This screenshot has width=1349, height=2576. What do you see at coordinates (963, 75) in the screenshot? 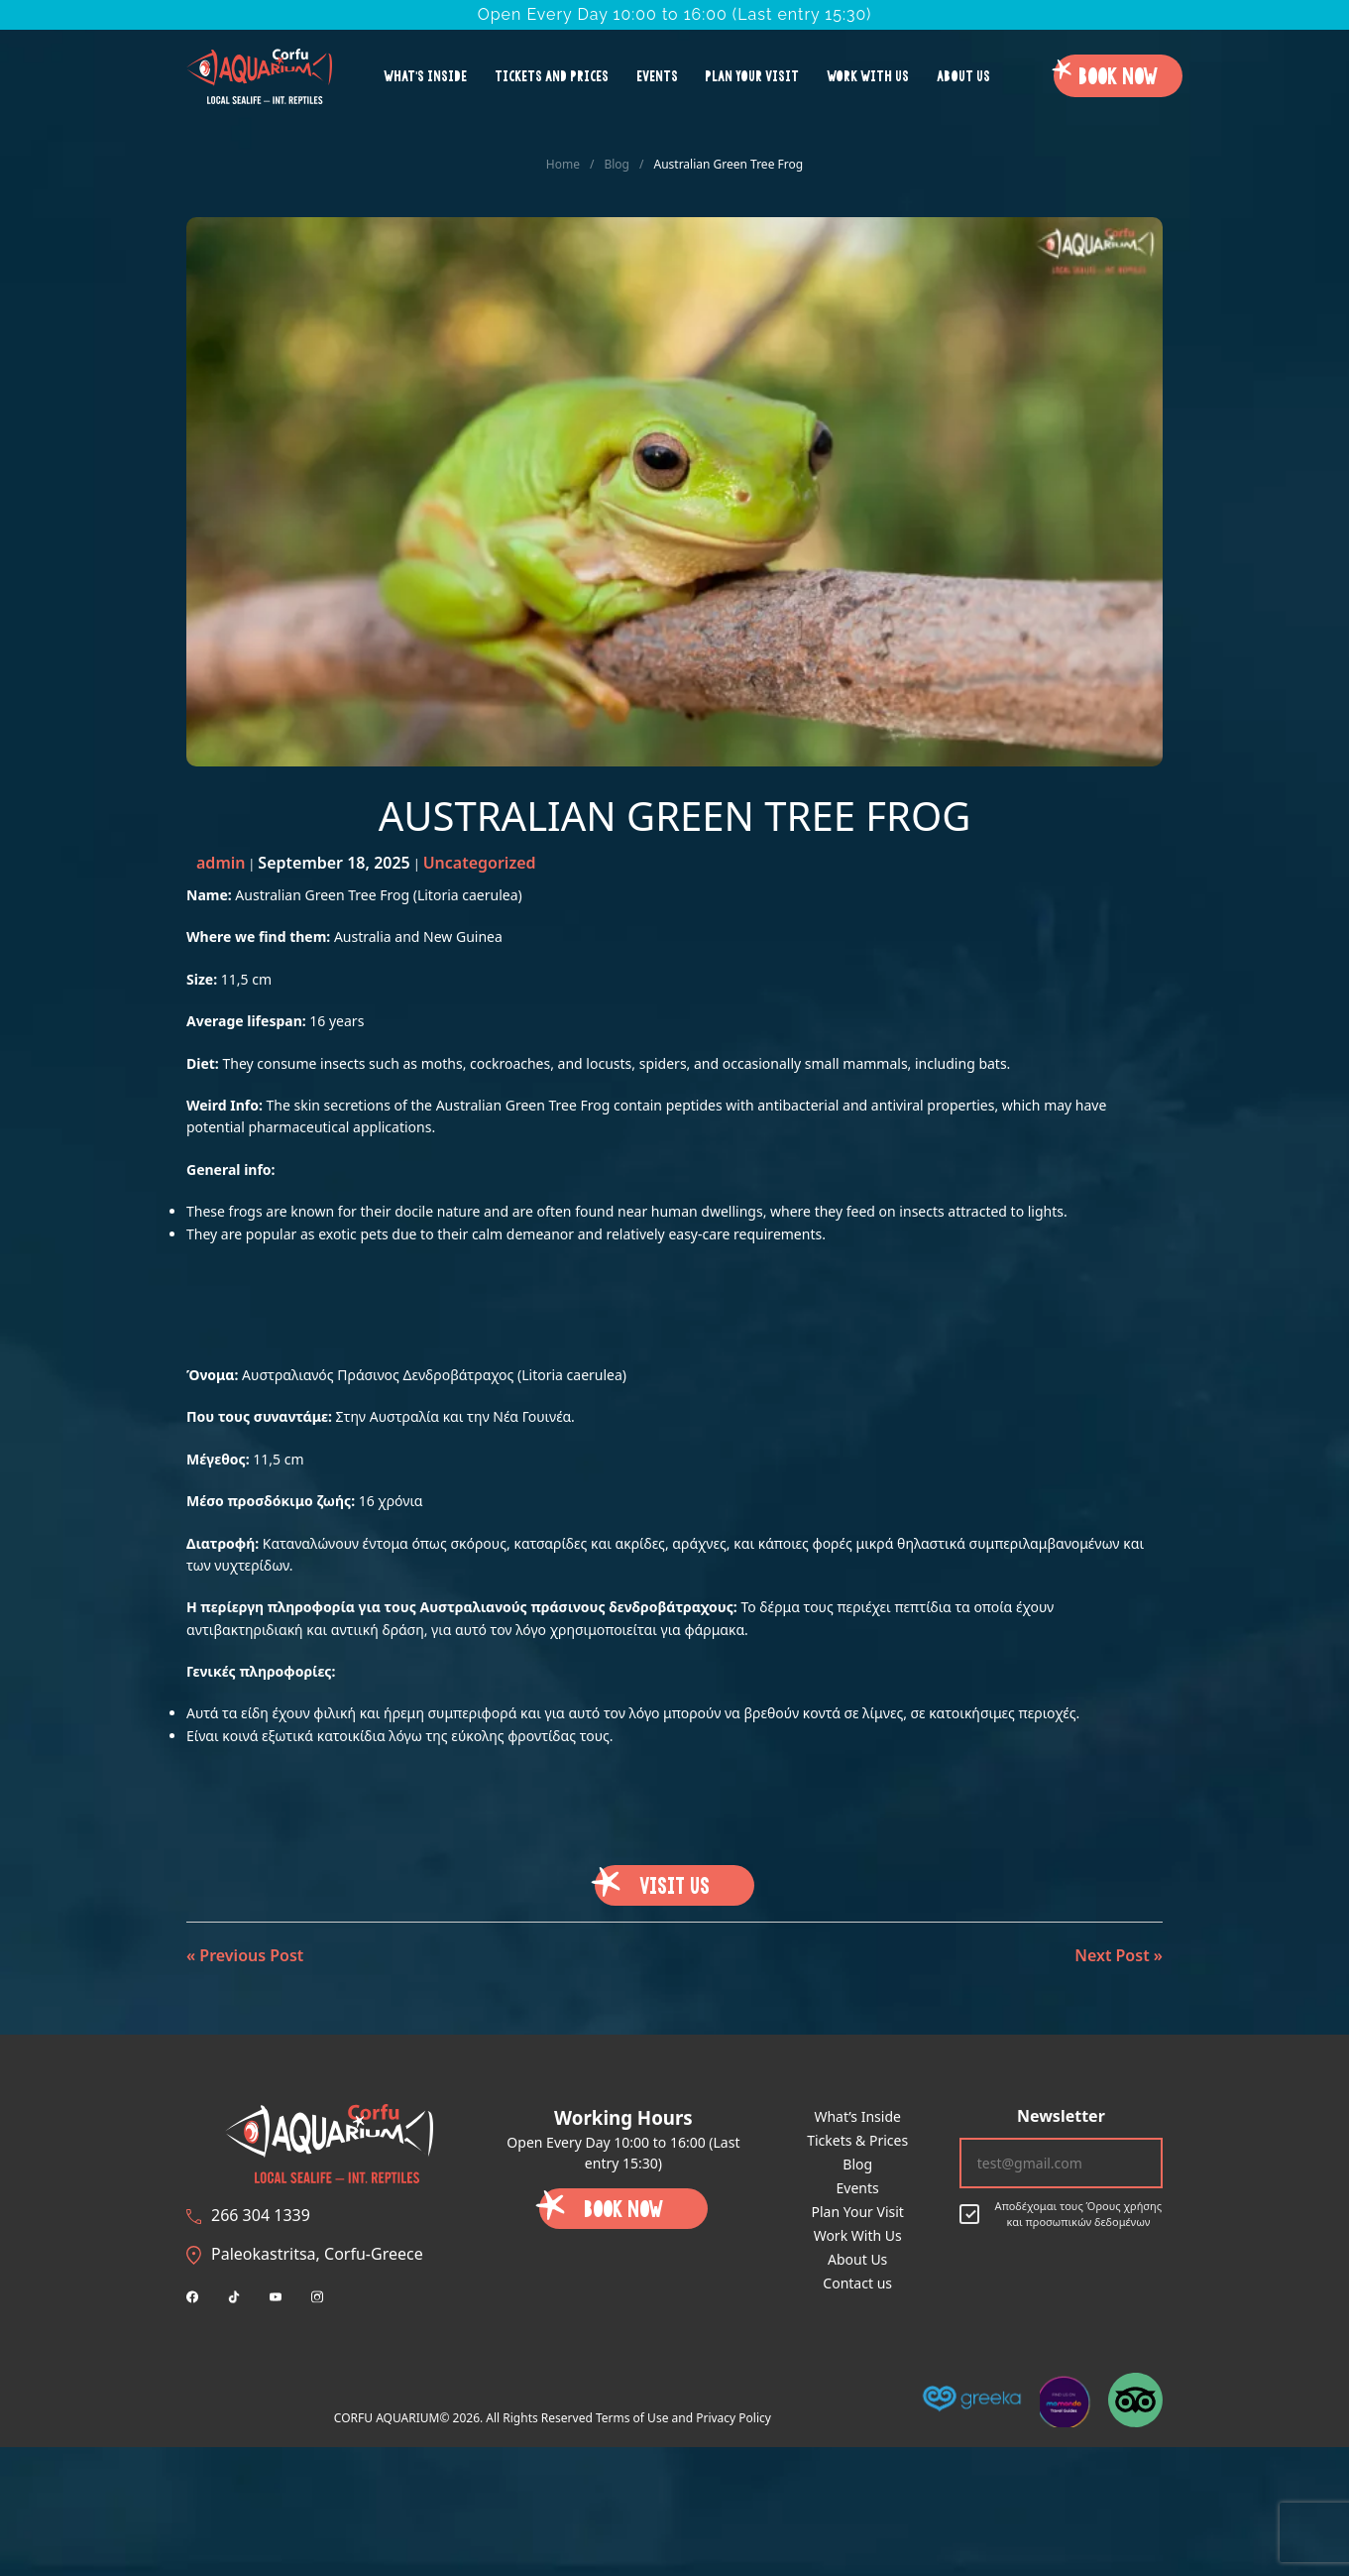
I see `About Us` at bounding box center [963, 75].